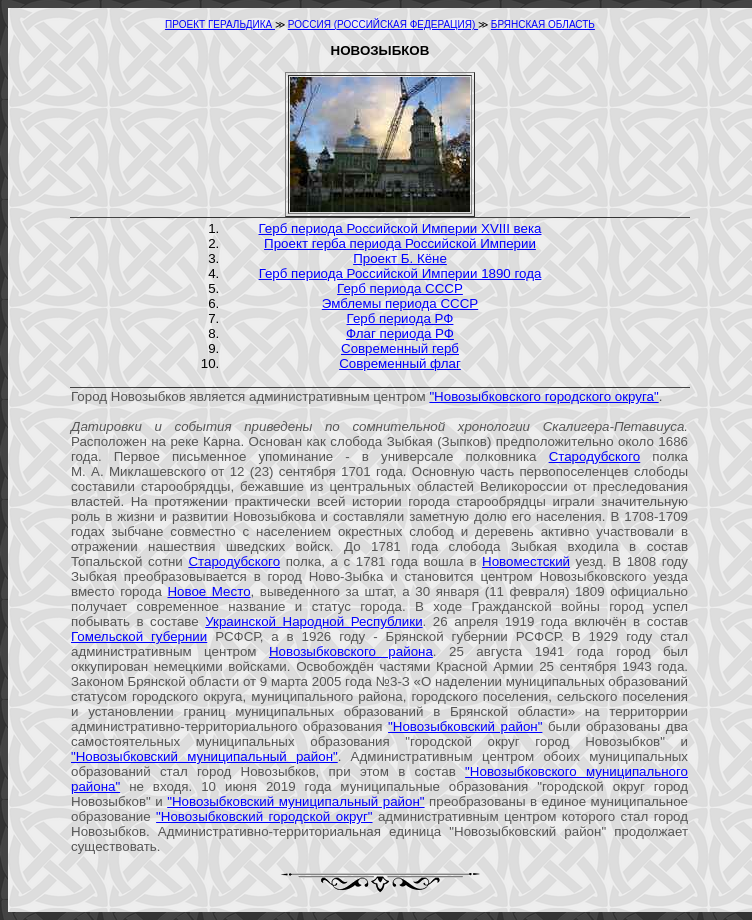 Image resolution: width=752 pixels, height=920 pixels. I want to click on Гомельской губернии, so click(139, 636).